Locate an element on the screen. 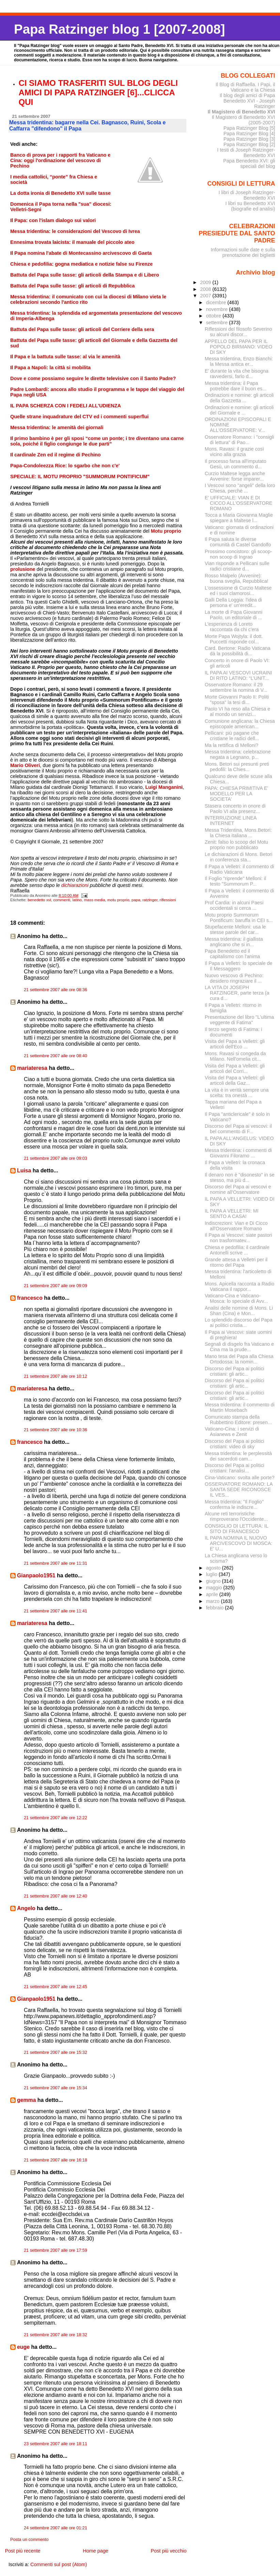 This screenshot has width=280, height=2576. E' UFFICIALE: VIAN E DI CICCO ALL'OSSERVATORE ROMANO is located at coordinates (238, 503).